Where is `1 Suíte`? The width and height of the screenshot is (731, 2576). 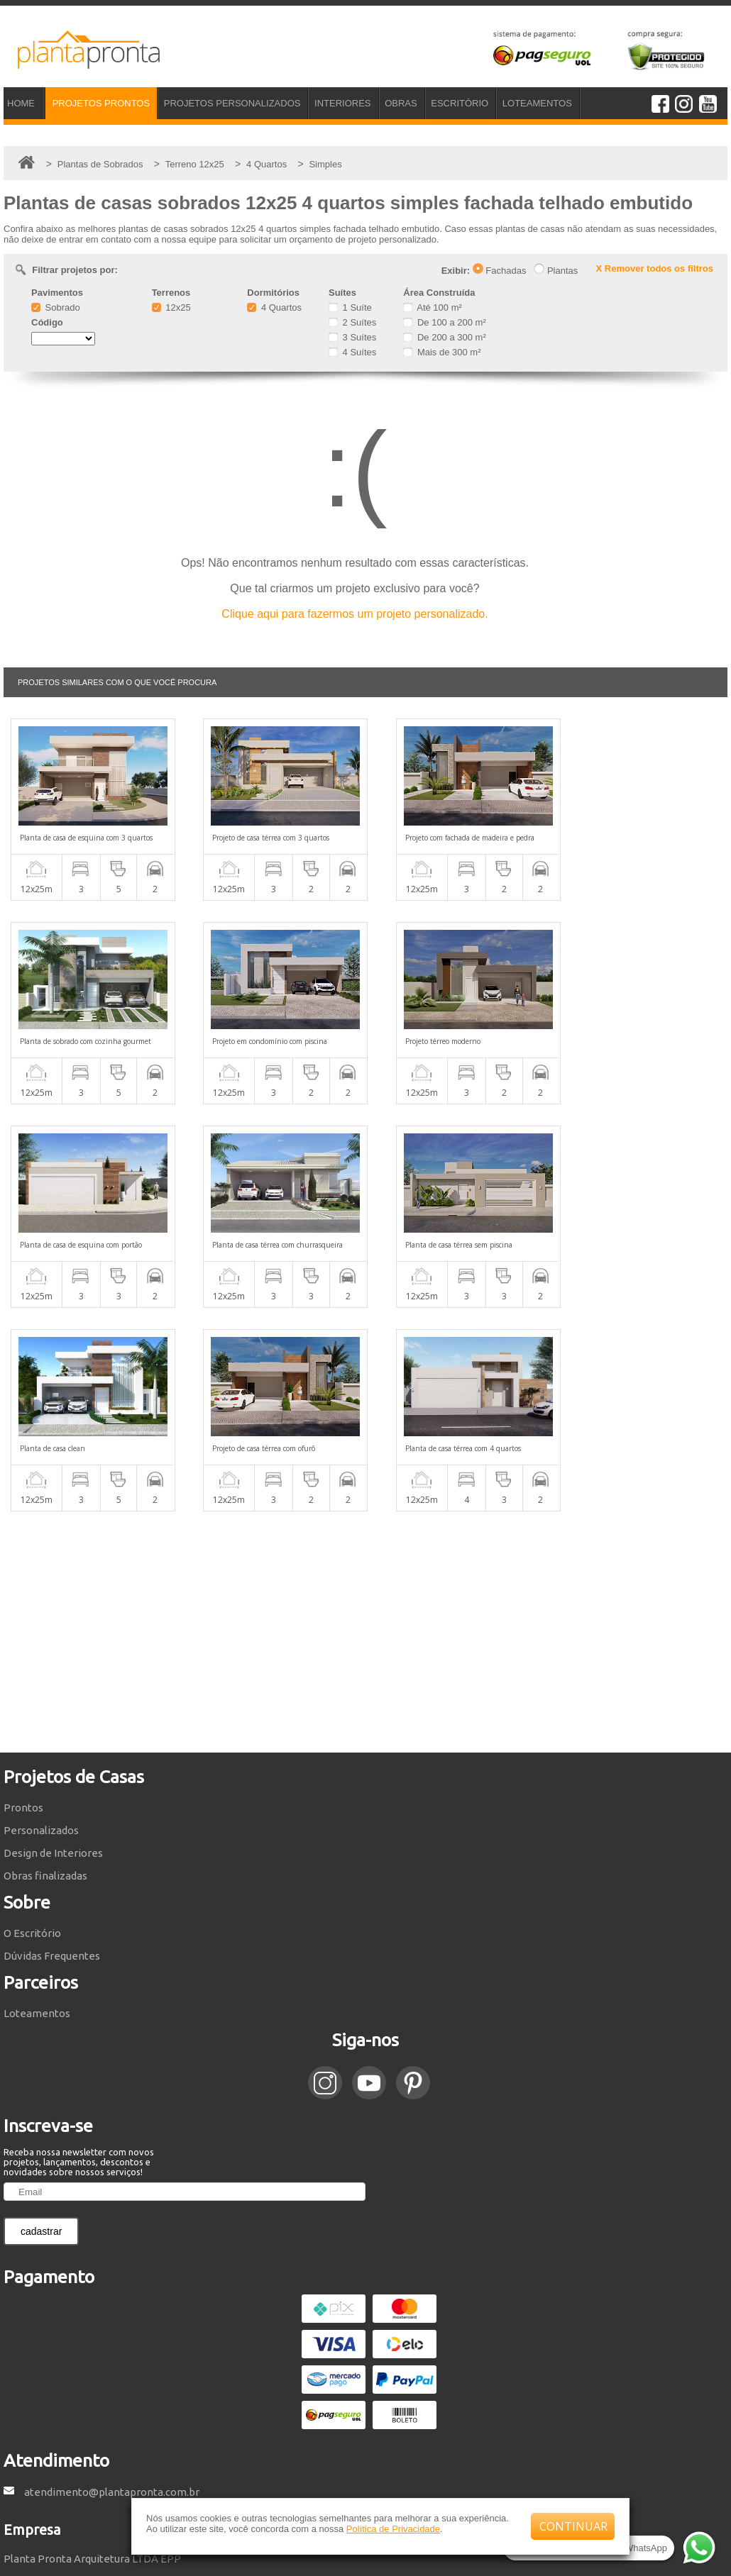
1 Suíte is located at coordinates (350, 307).